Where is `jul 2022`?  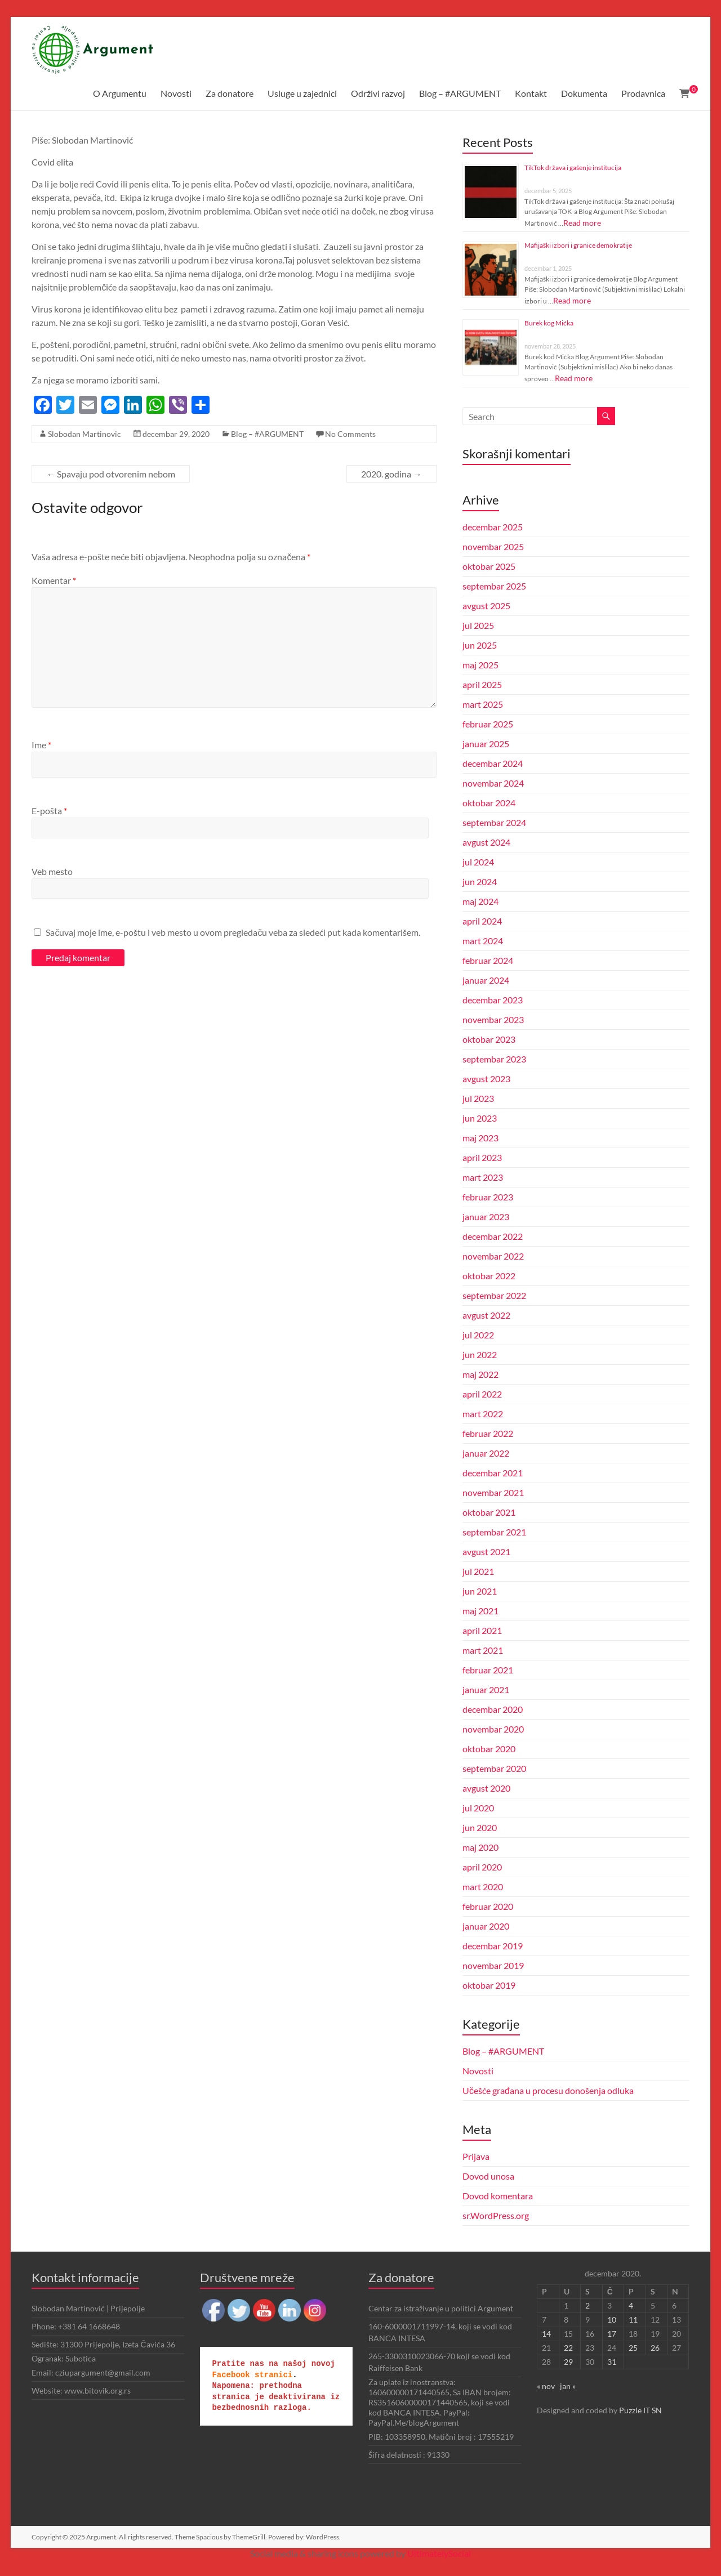
jul 2022 is located at coordinates (478, 1334).